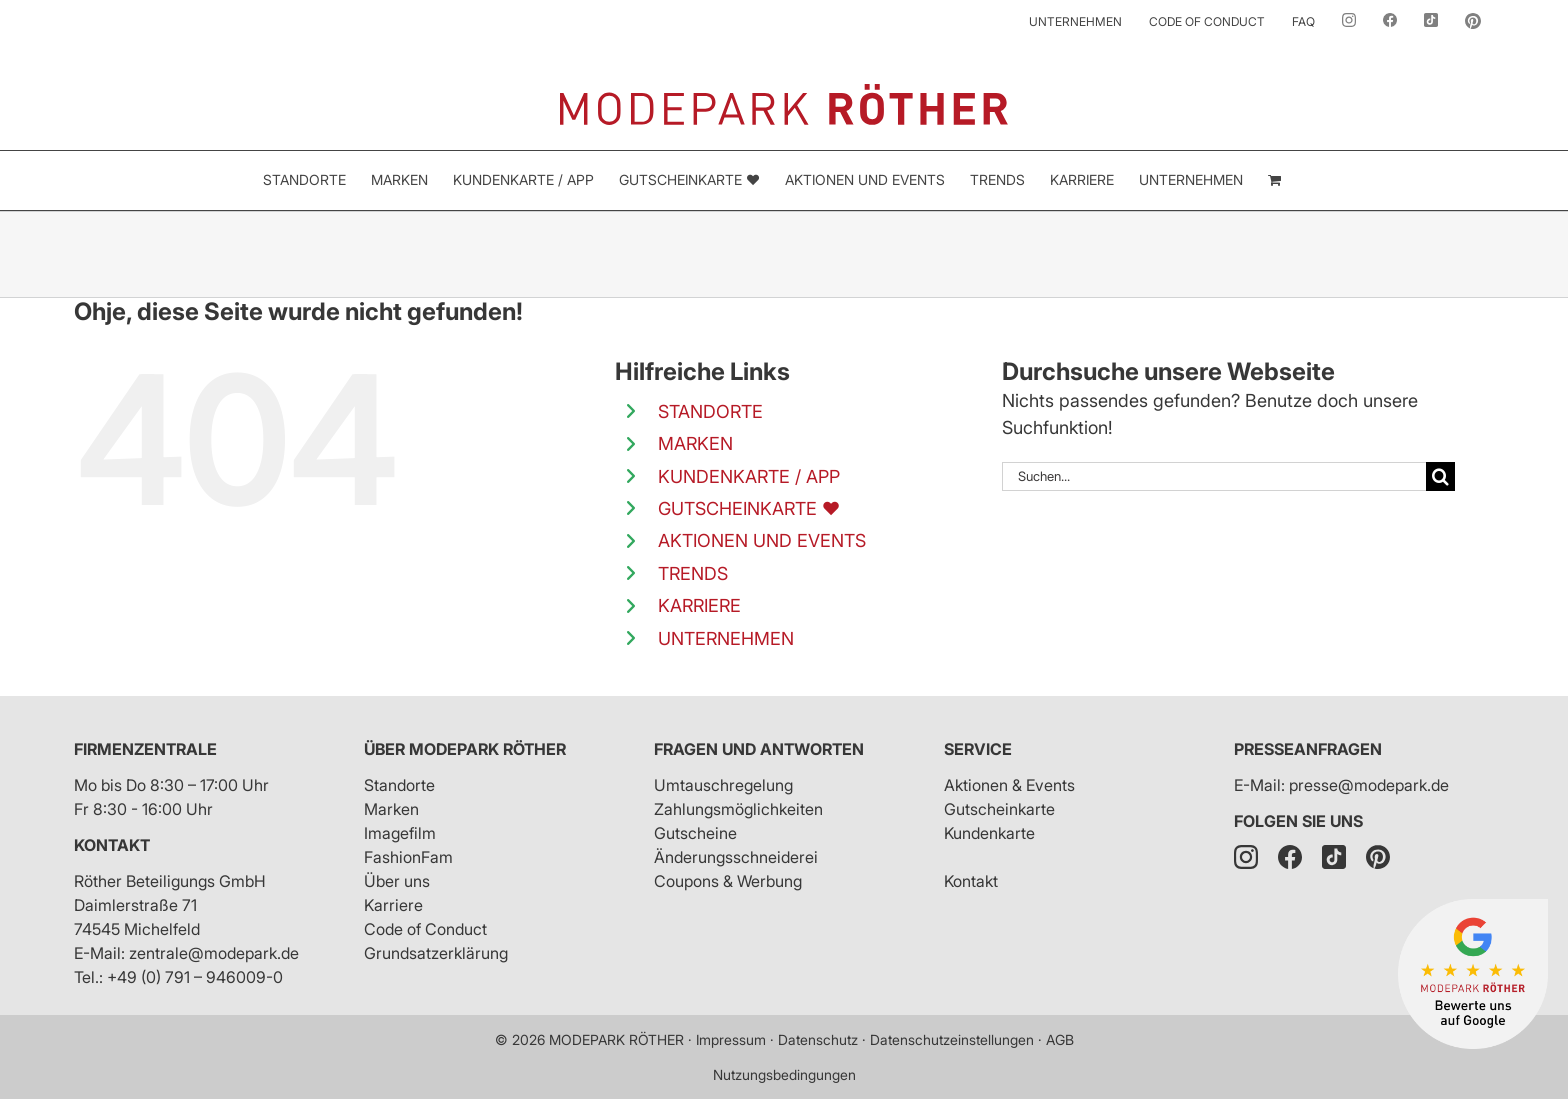 This screenshot has height=1099, width=1568. What do you see at coordinates (465, 749) in the screenshot?
I see `Über Modepark Röther` at bounding box center [465, 749].